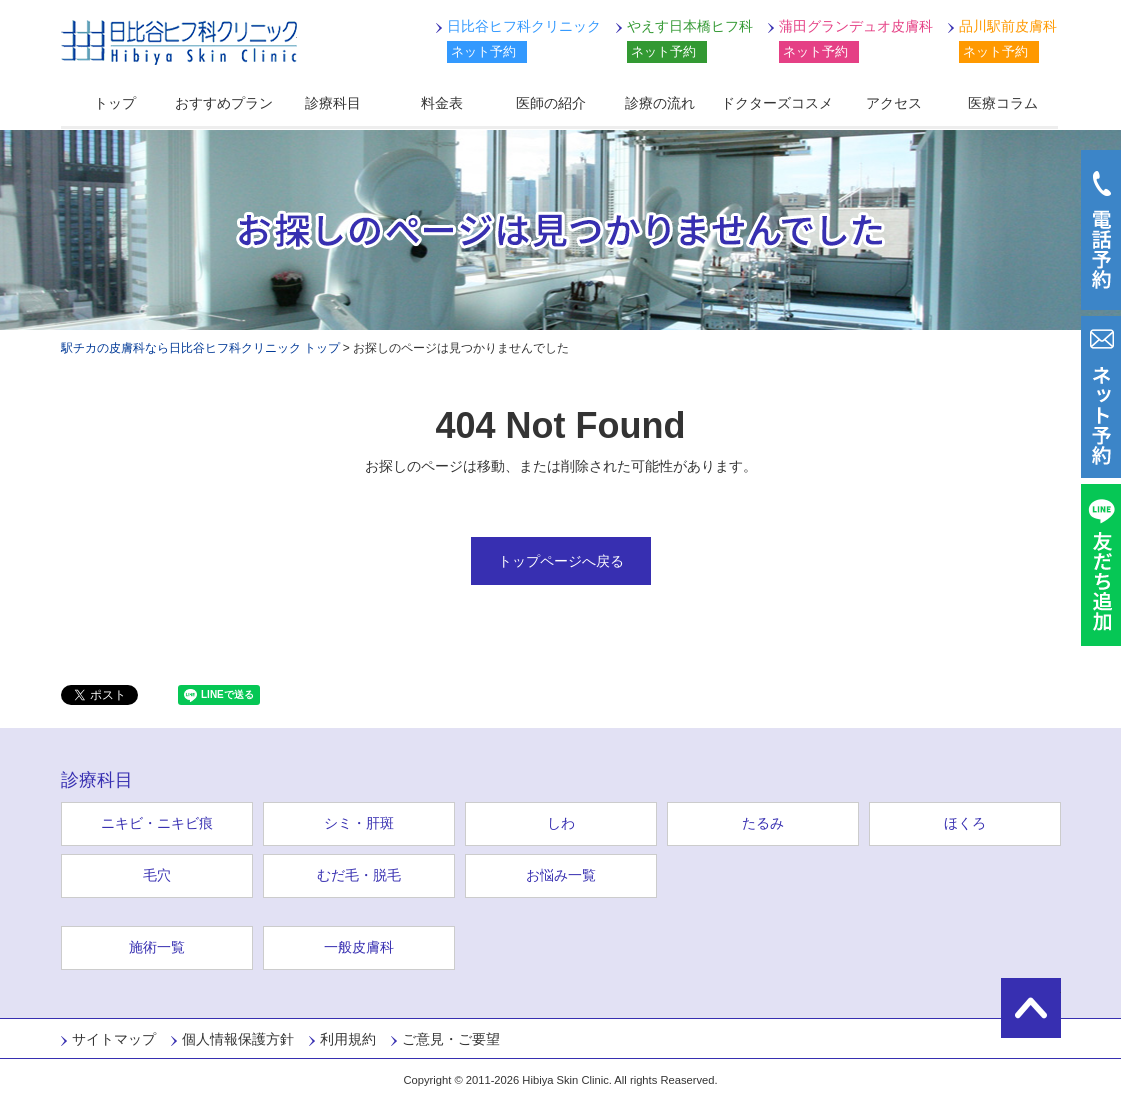 Image resolution: width=1121 pixels, height=1100 pixels. Describe the element at coordinates (238, 1039) in the screenshot. I see `個人情報保護方針` at that location.